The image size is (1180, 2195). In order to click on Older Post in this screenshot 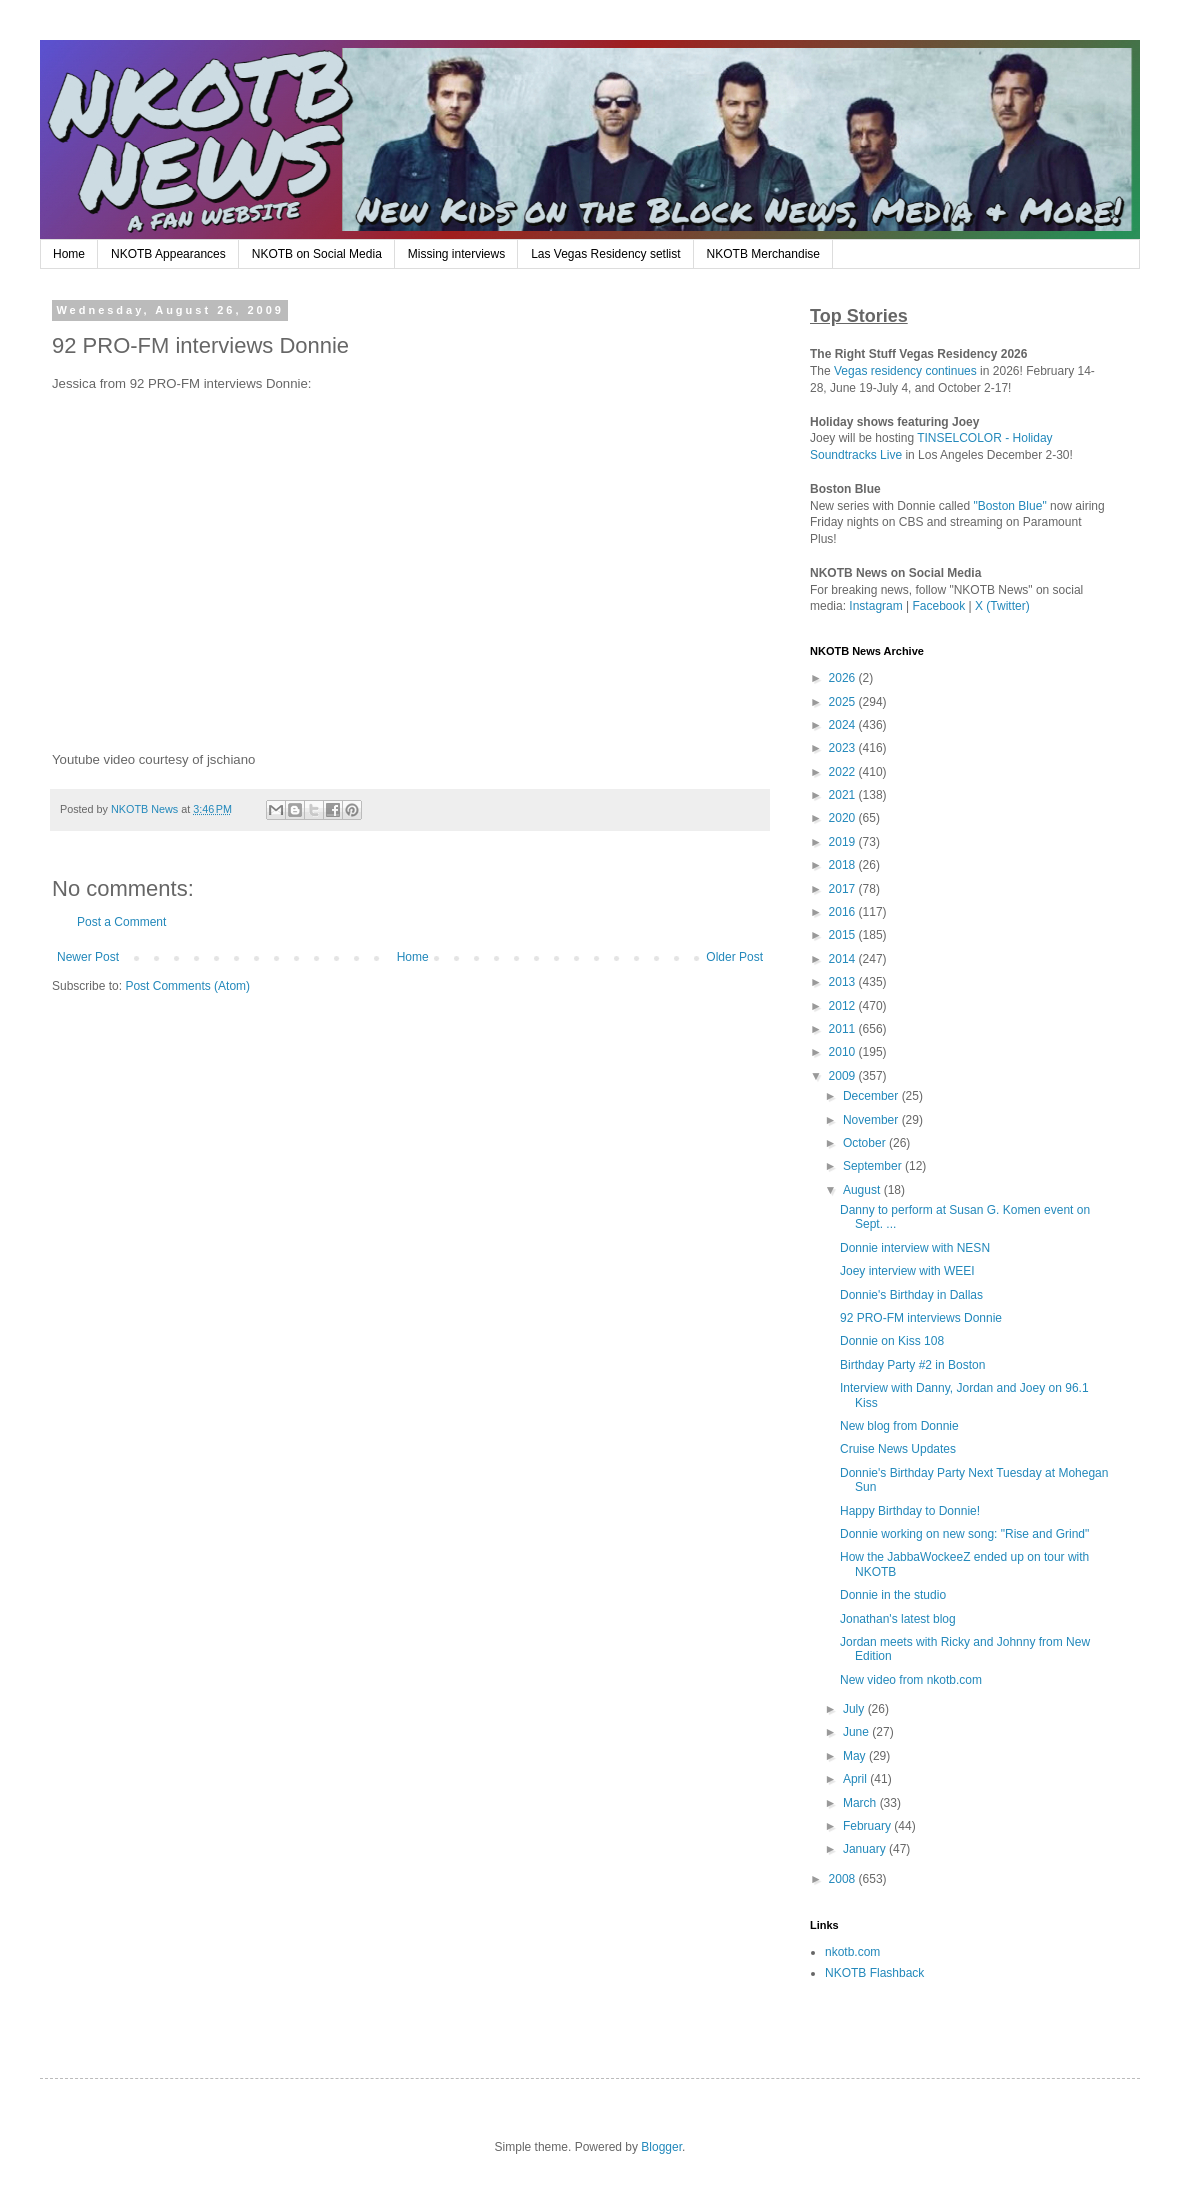, I will do `click(734, 957)`.